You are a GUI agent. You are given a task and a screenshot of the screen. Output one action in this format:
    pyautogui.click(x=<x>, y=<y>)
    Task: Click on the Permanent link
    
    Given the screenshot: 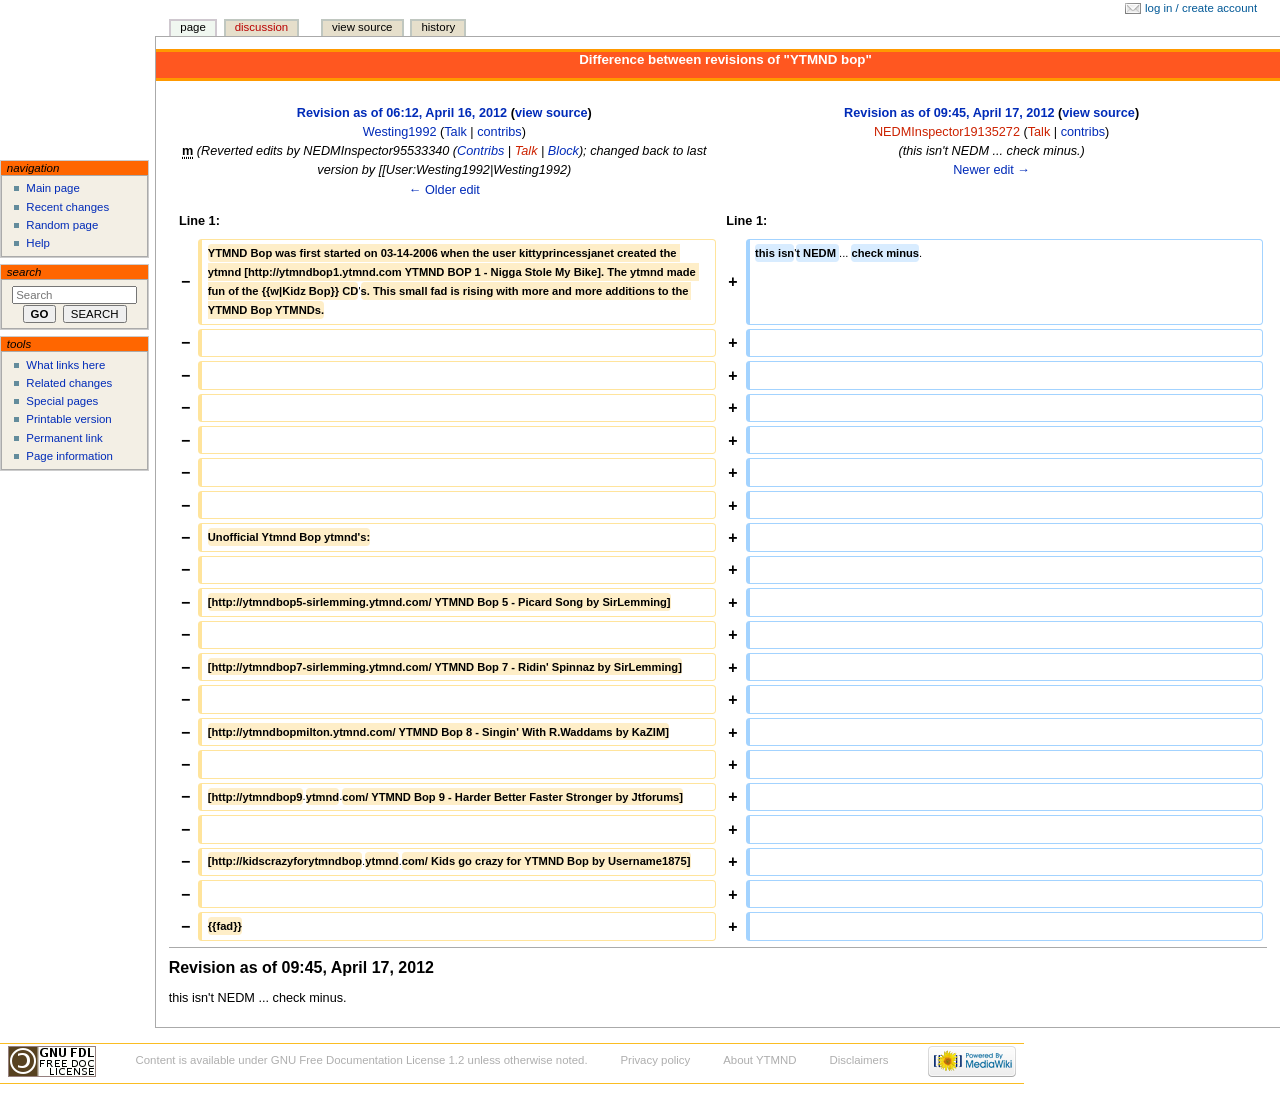 What is the action you would take?
    pyautogui.click(x=64, y=438)
    